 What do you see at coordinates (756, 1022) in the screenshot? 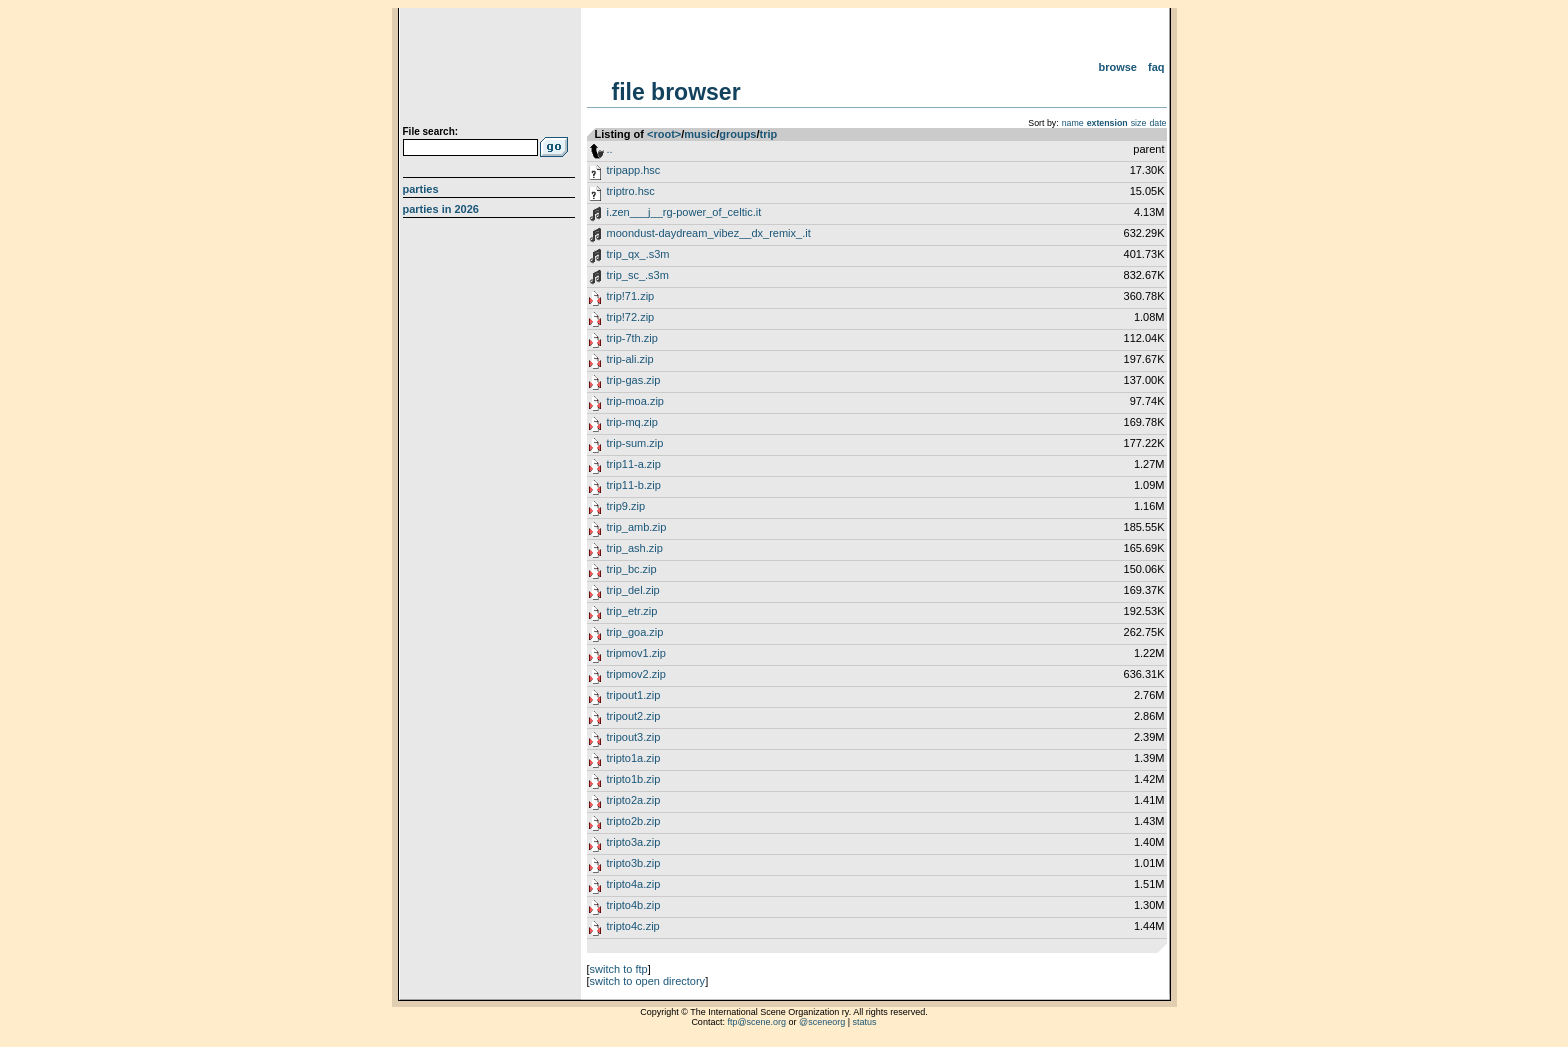
I see `ftp@scene.org` at bounding box center [756, 1022].